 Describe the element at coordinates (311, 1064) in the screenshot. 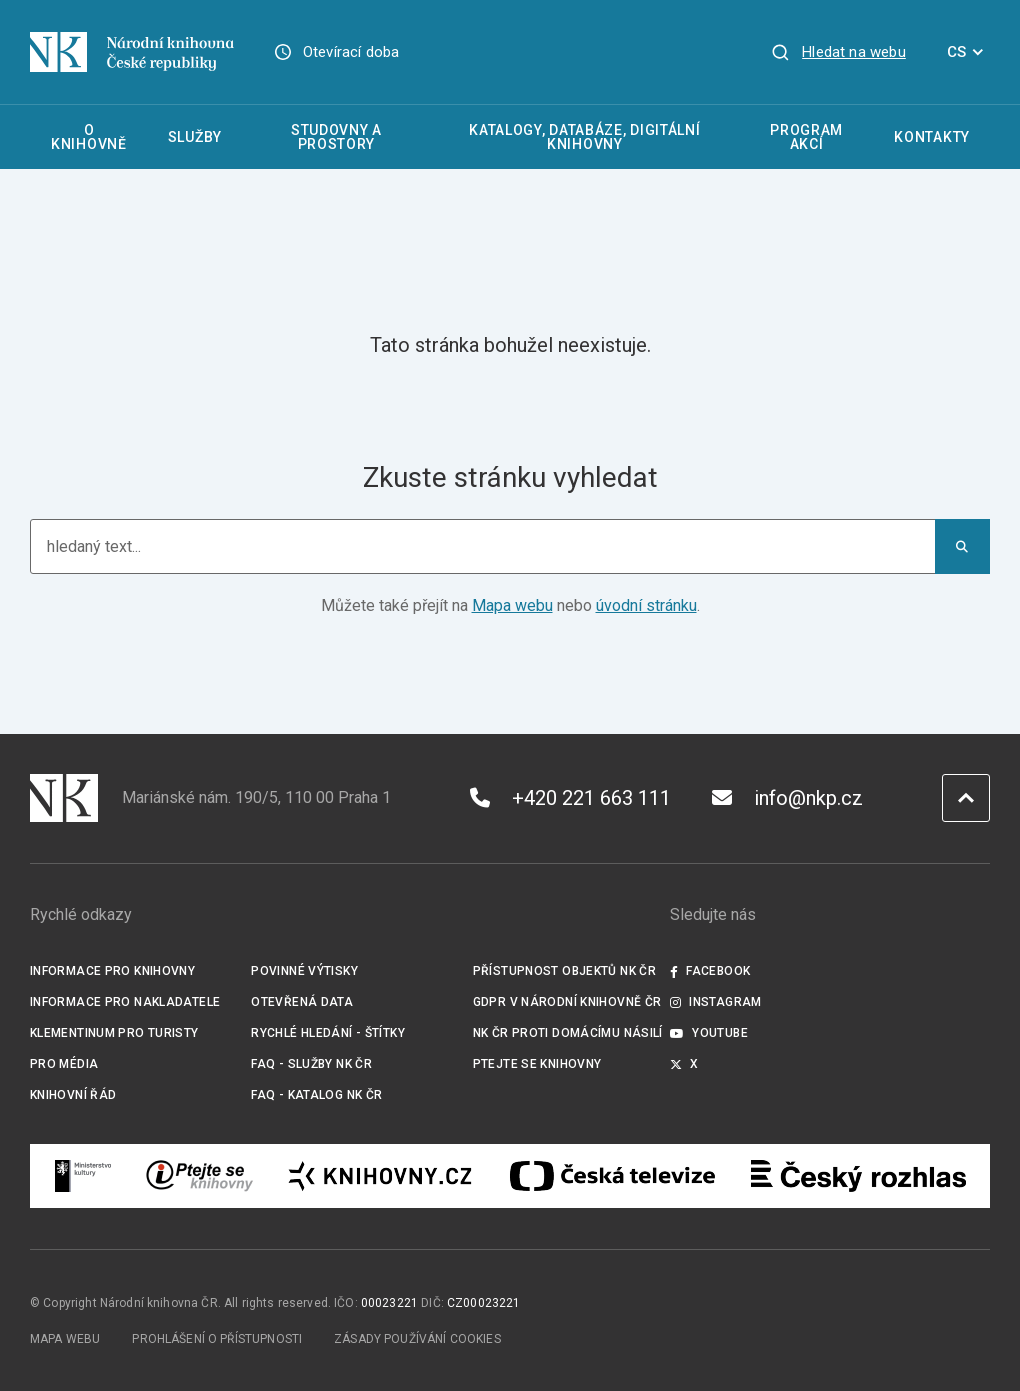

I see `FAQ - služby NK ČR` at that location.